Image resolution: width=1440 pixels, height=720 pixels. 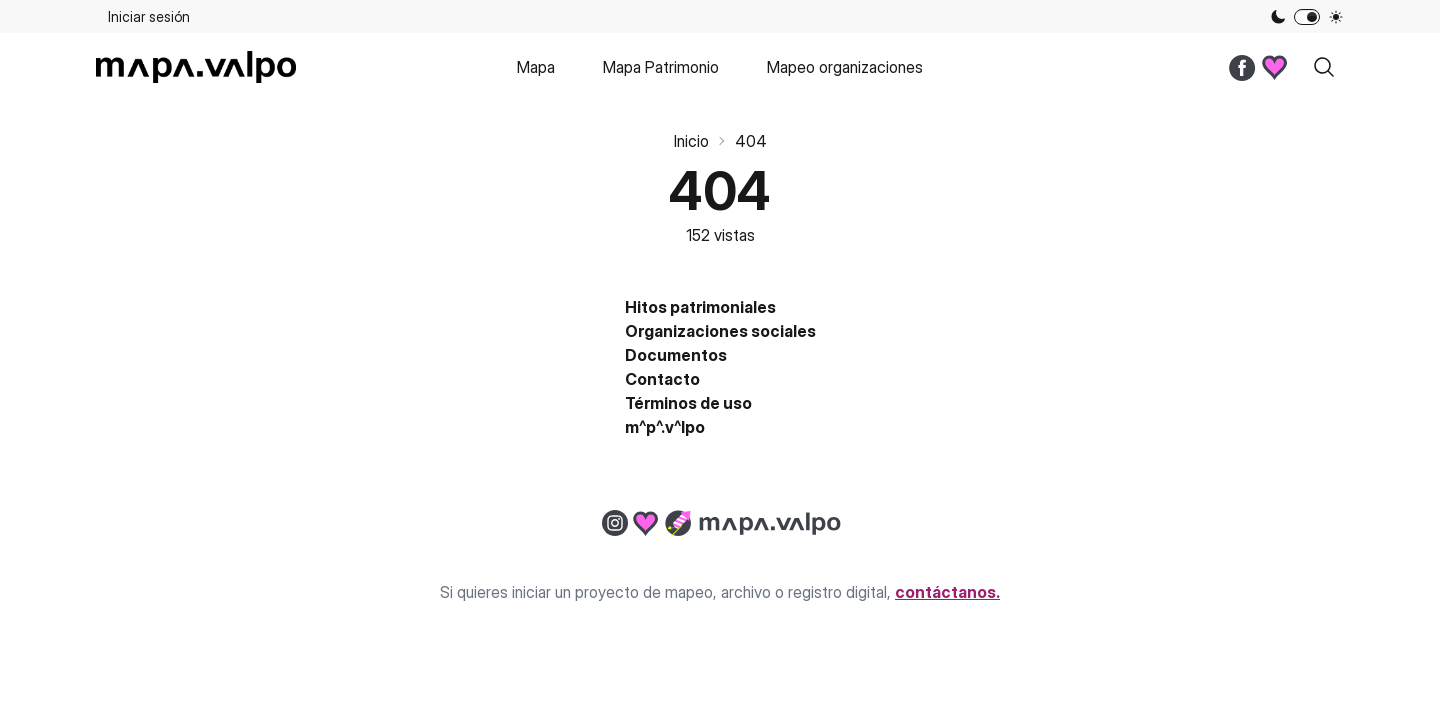 I want to click on Inicio, so click(x=691, y=141).